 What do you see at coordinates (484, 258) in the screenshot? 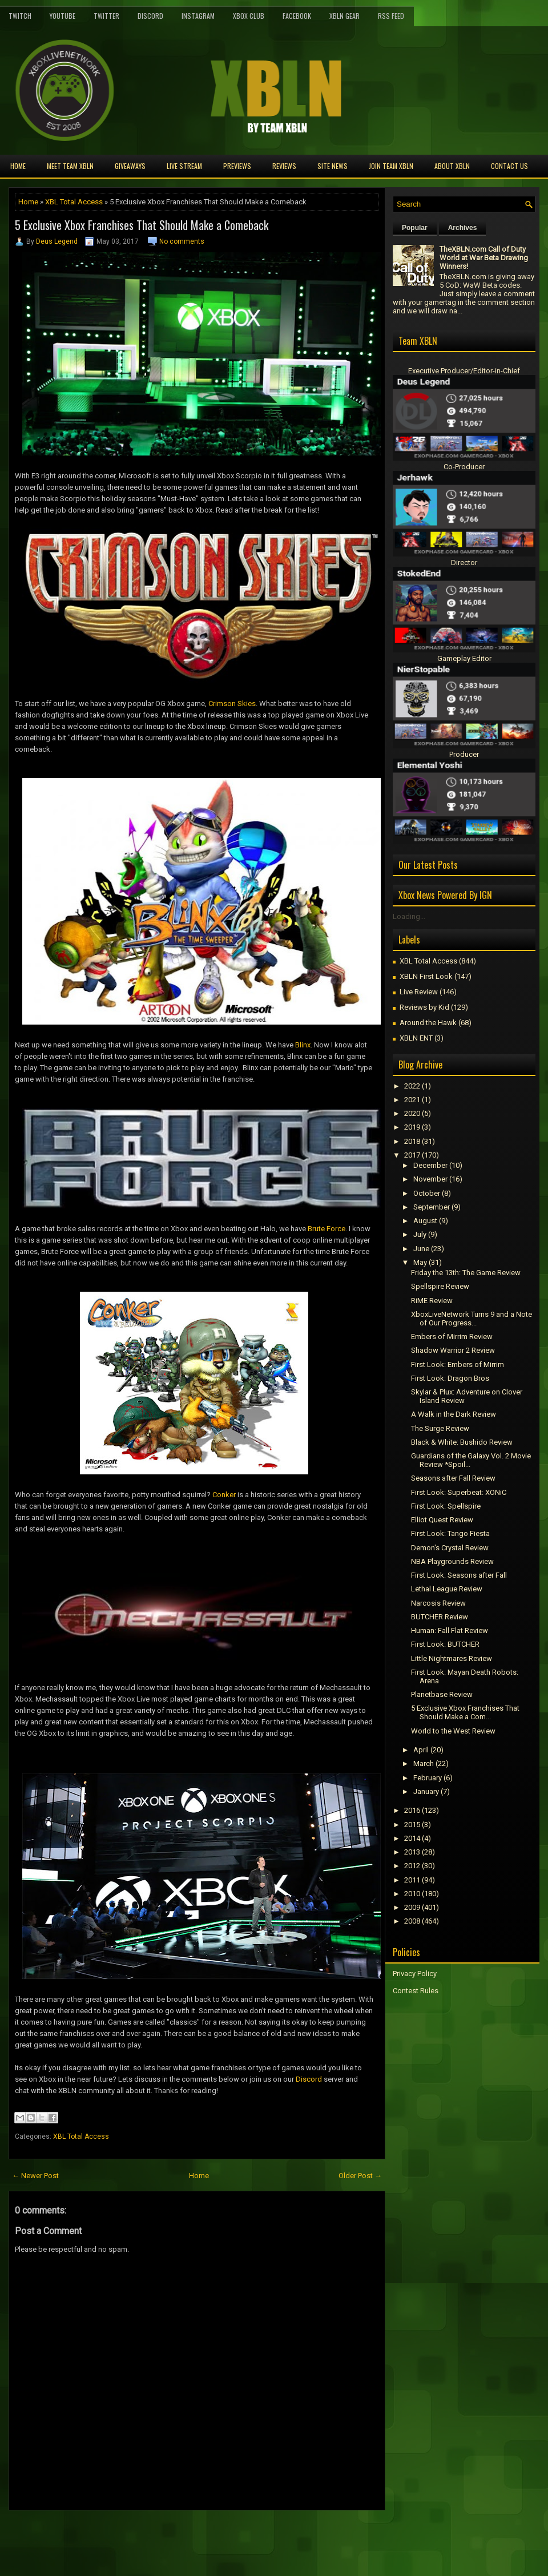
I see `TheXBLN.com Call of Duty World at War Beta Drawing Winners!` at bounding box center [484, 258].